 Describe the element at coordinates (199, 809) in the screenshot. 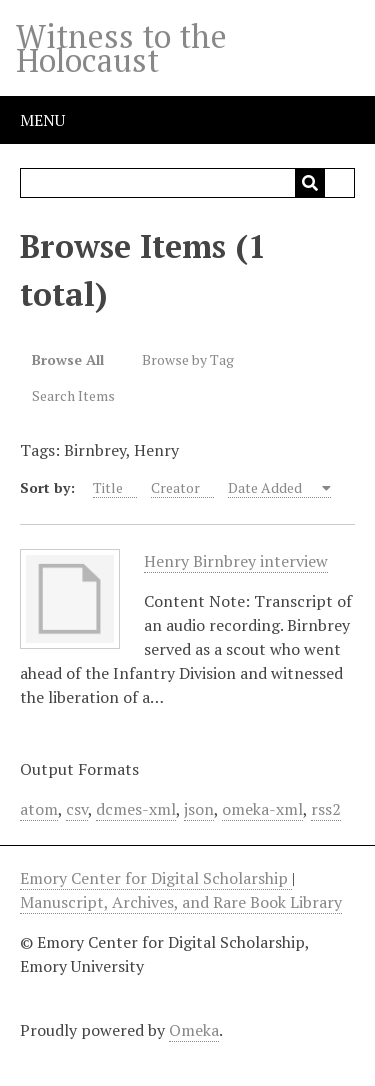

I see `json` at that location.